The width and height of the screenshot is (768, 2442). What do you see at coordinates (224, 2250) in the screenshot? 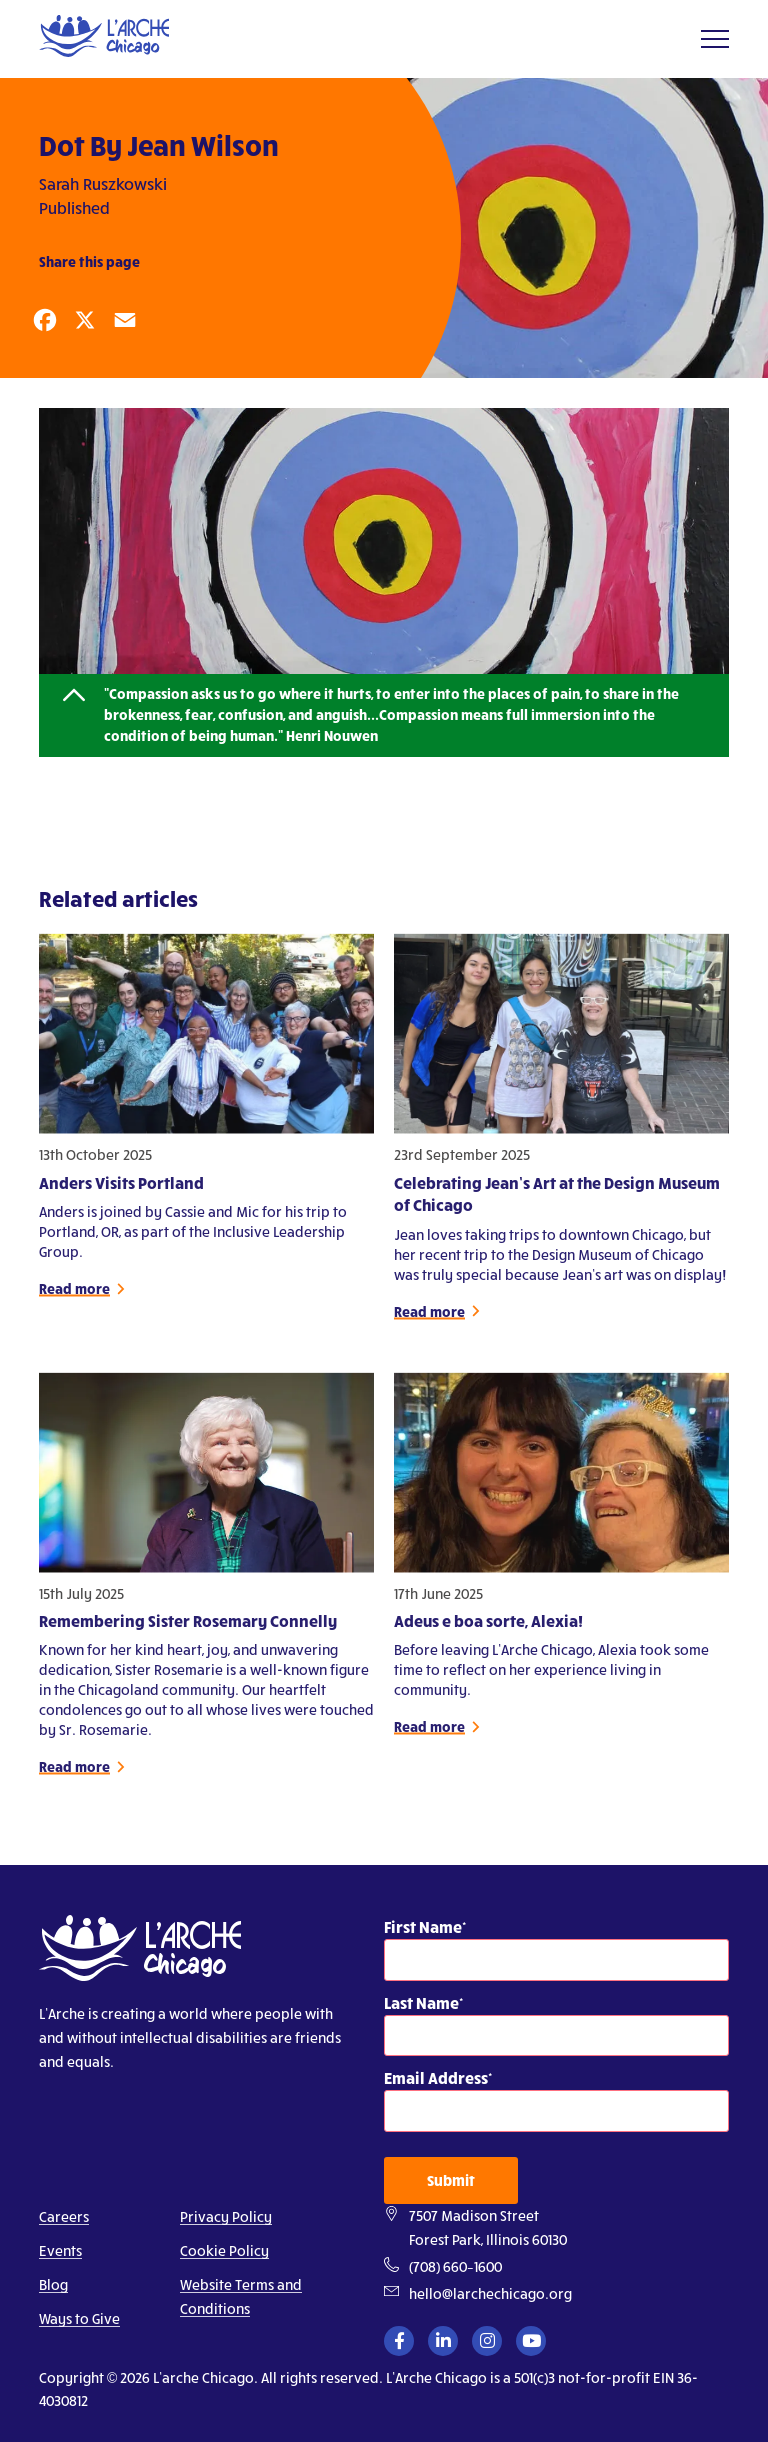
I see `Cookie Policy` at bounding box center [224, 2250].